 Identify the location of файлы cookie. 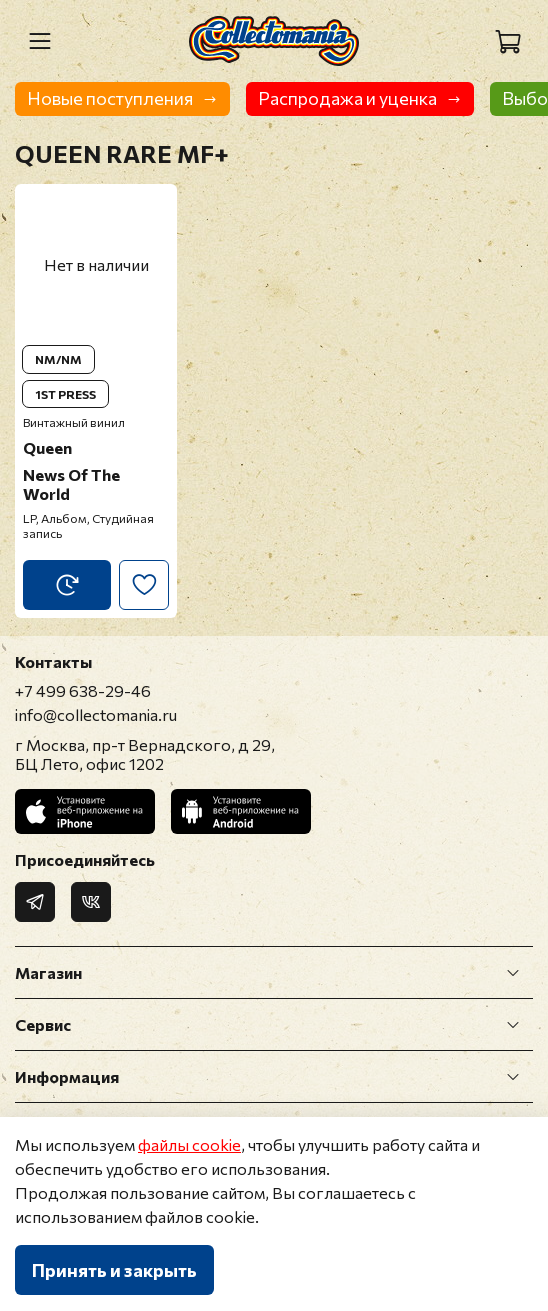
(189, 1144).